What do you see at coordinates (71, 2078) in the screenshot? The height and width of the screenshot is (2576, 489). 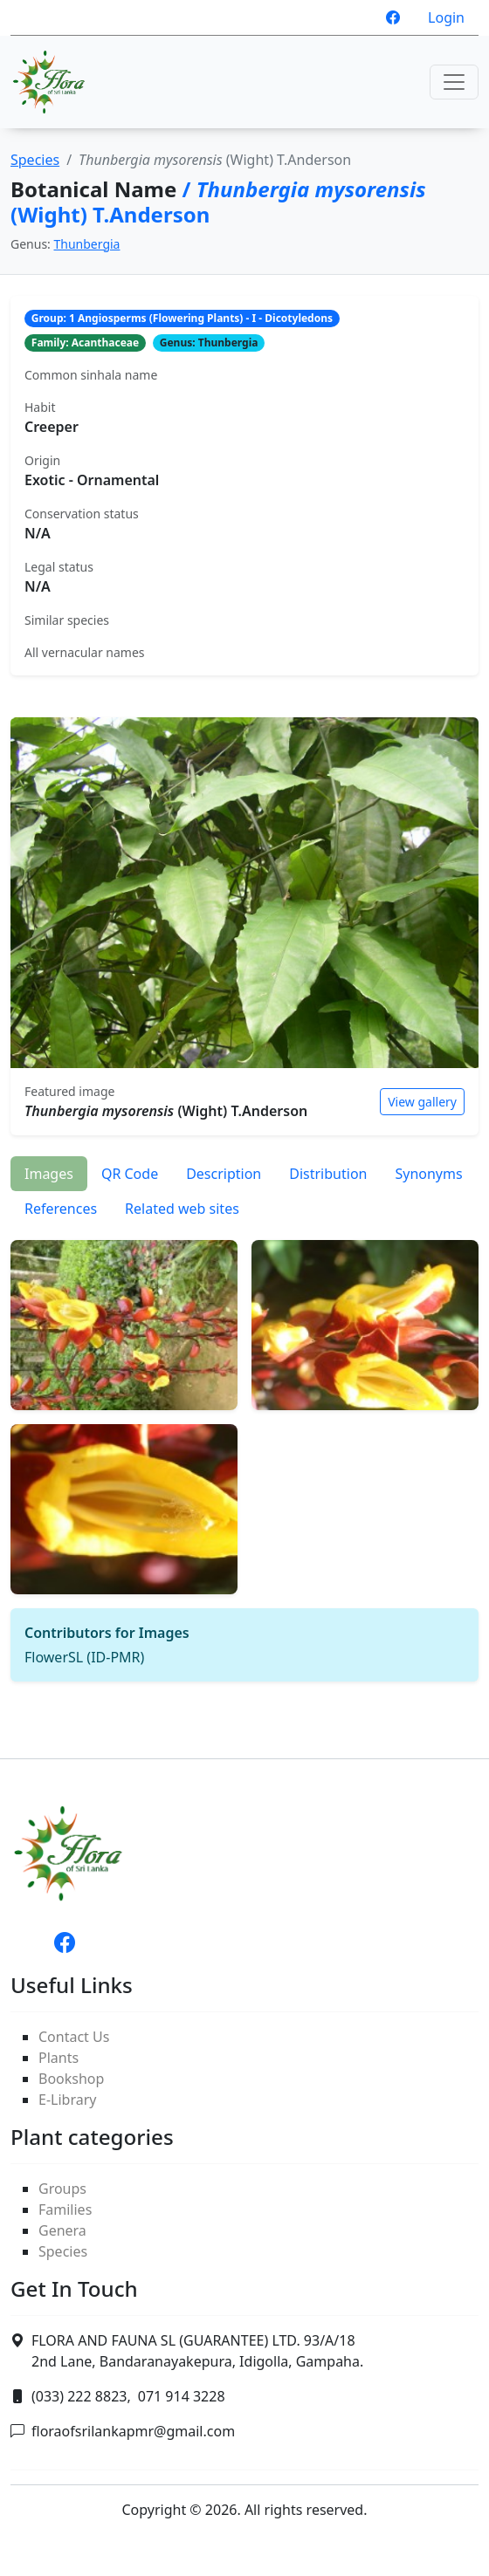 I see `Bookshop` at bounding box center [71, 2078].